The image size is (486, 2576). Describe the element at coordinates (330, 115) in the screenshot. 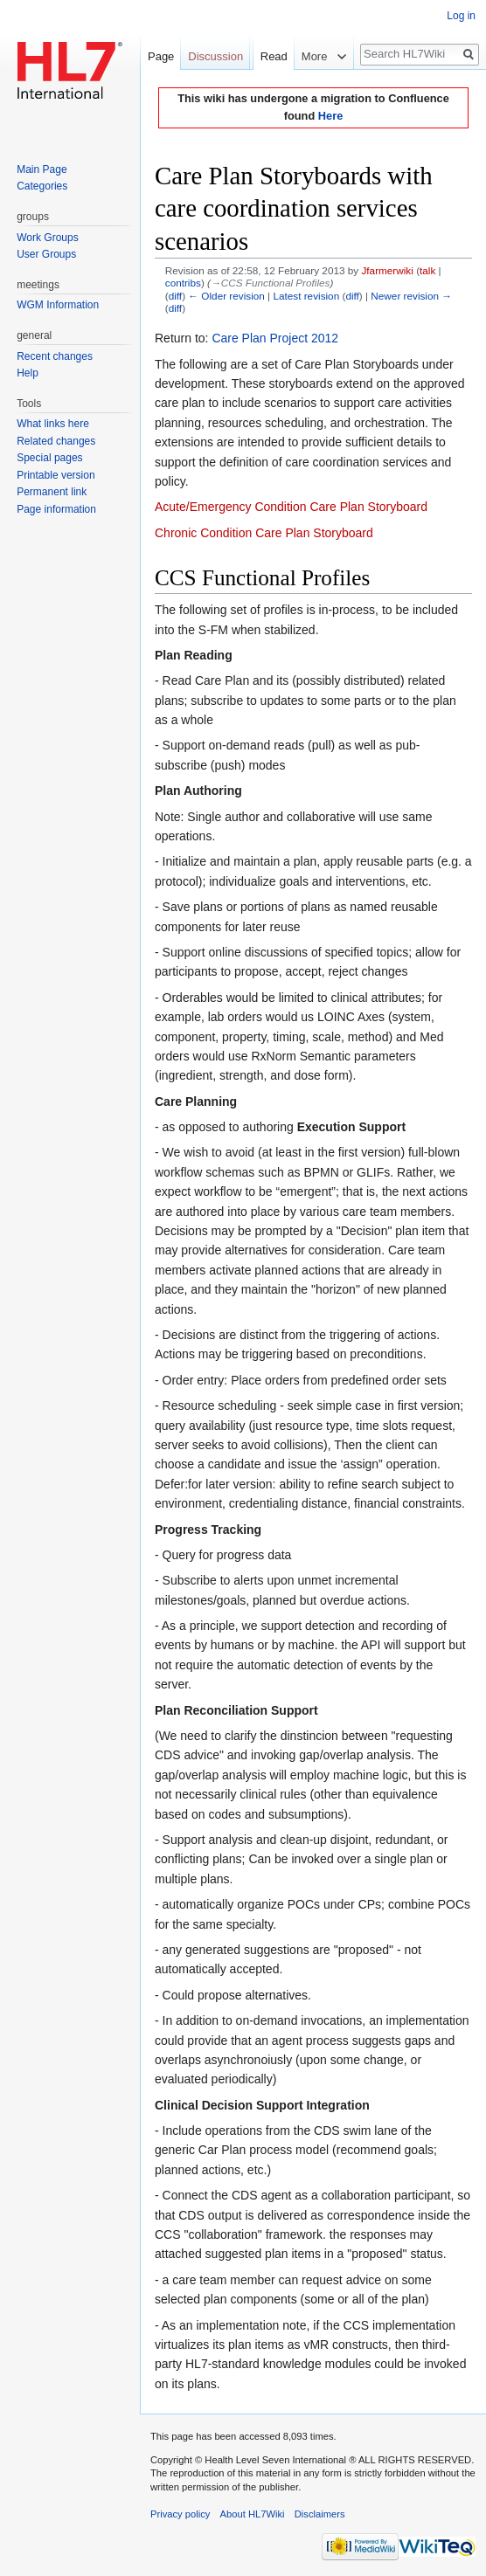

I see `Here` at that location.